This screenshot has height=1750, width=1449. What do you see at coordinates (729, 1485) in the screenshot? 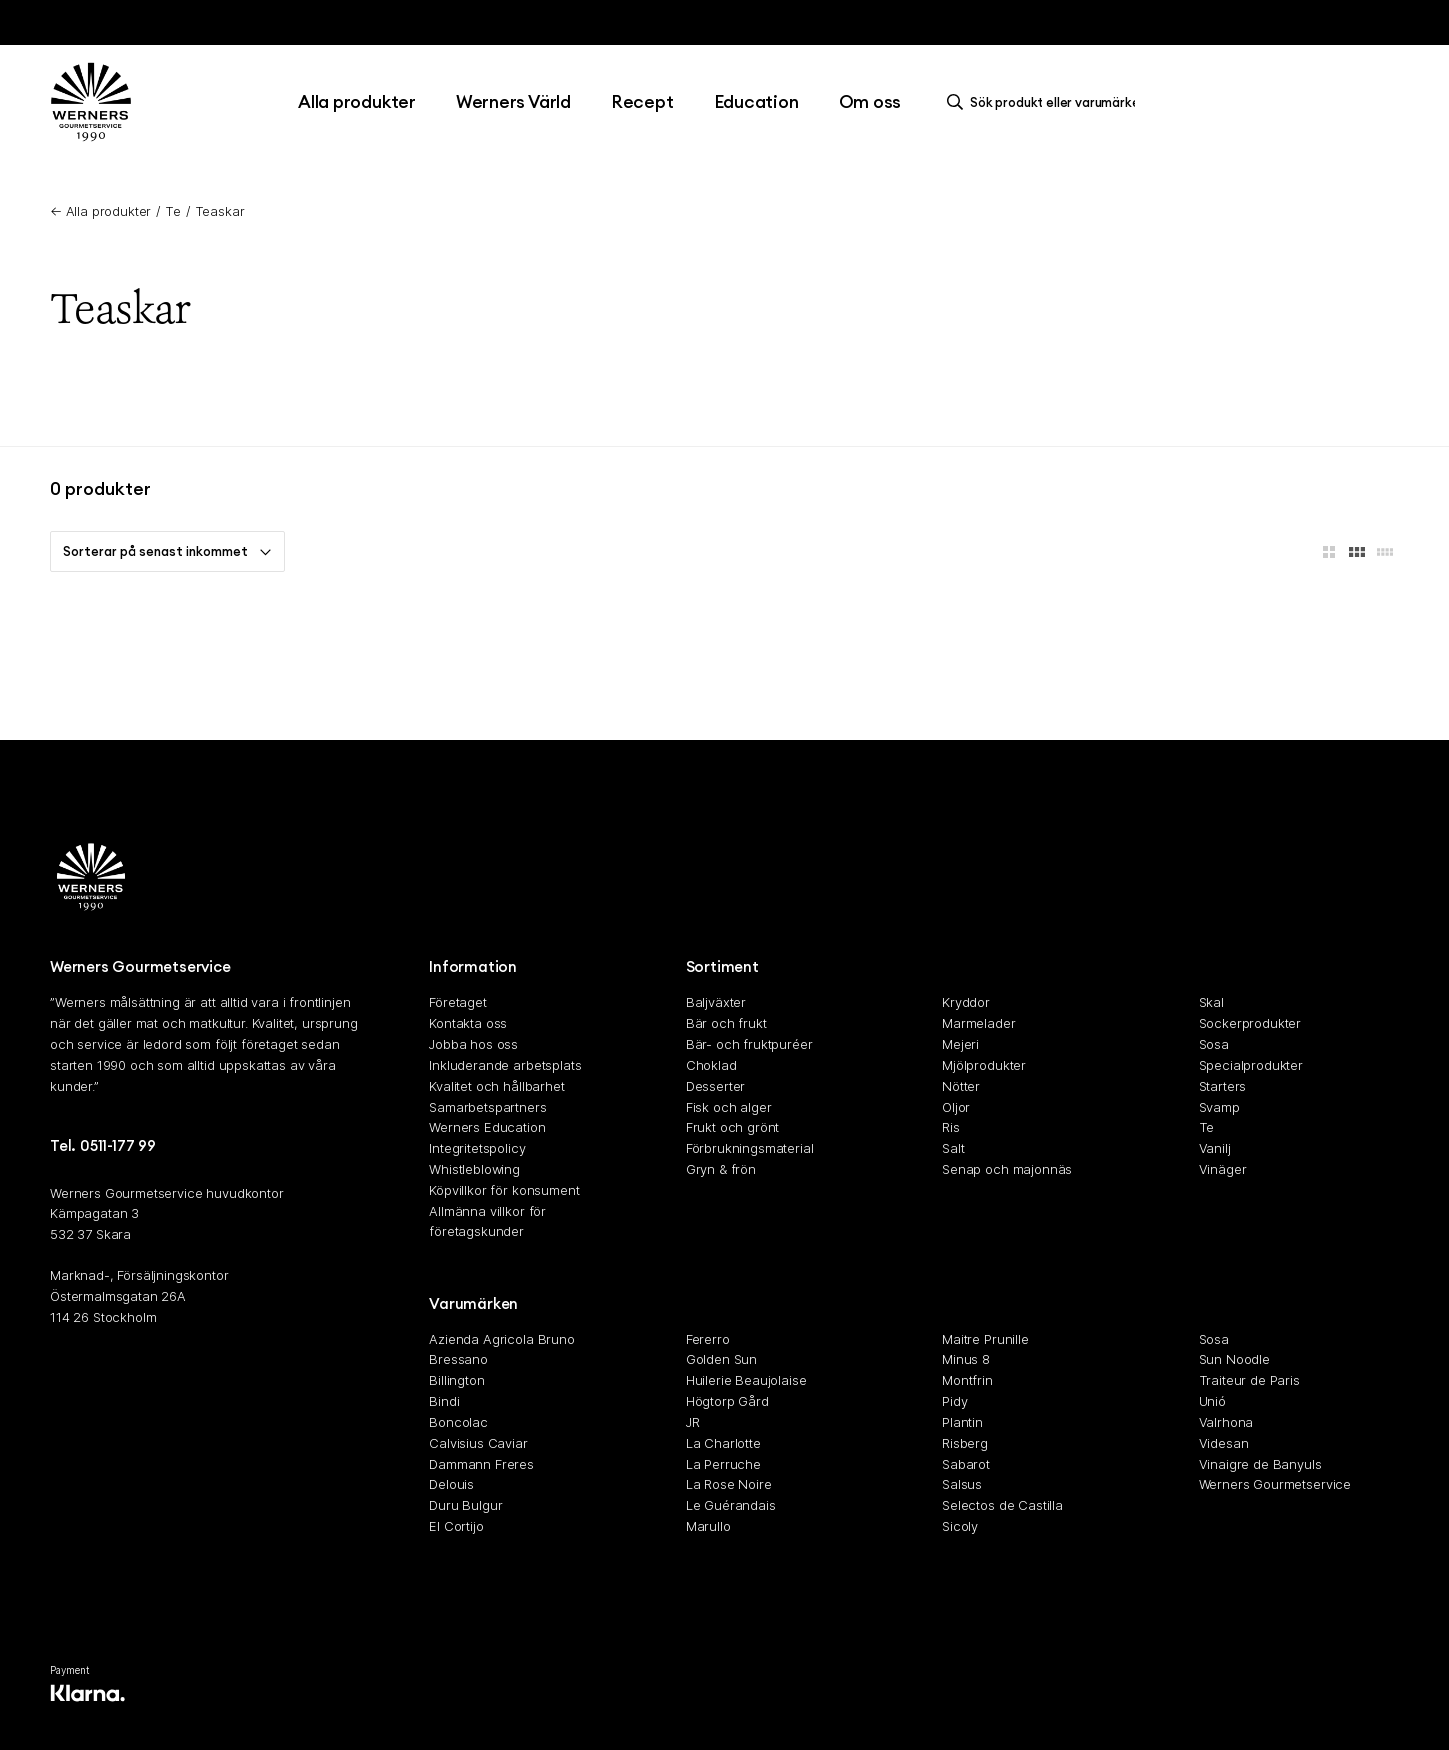
I see `La Rose Noire` at bounding box center [729, 1485].